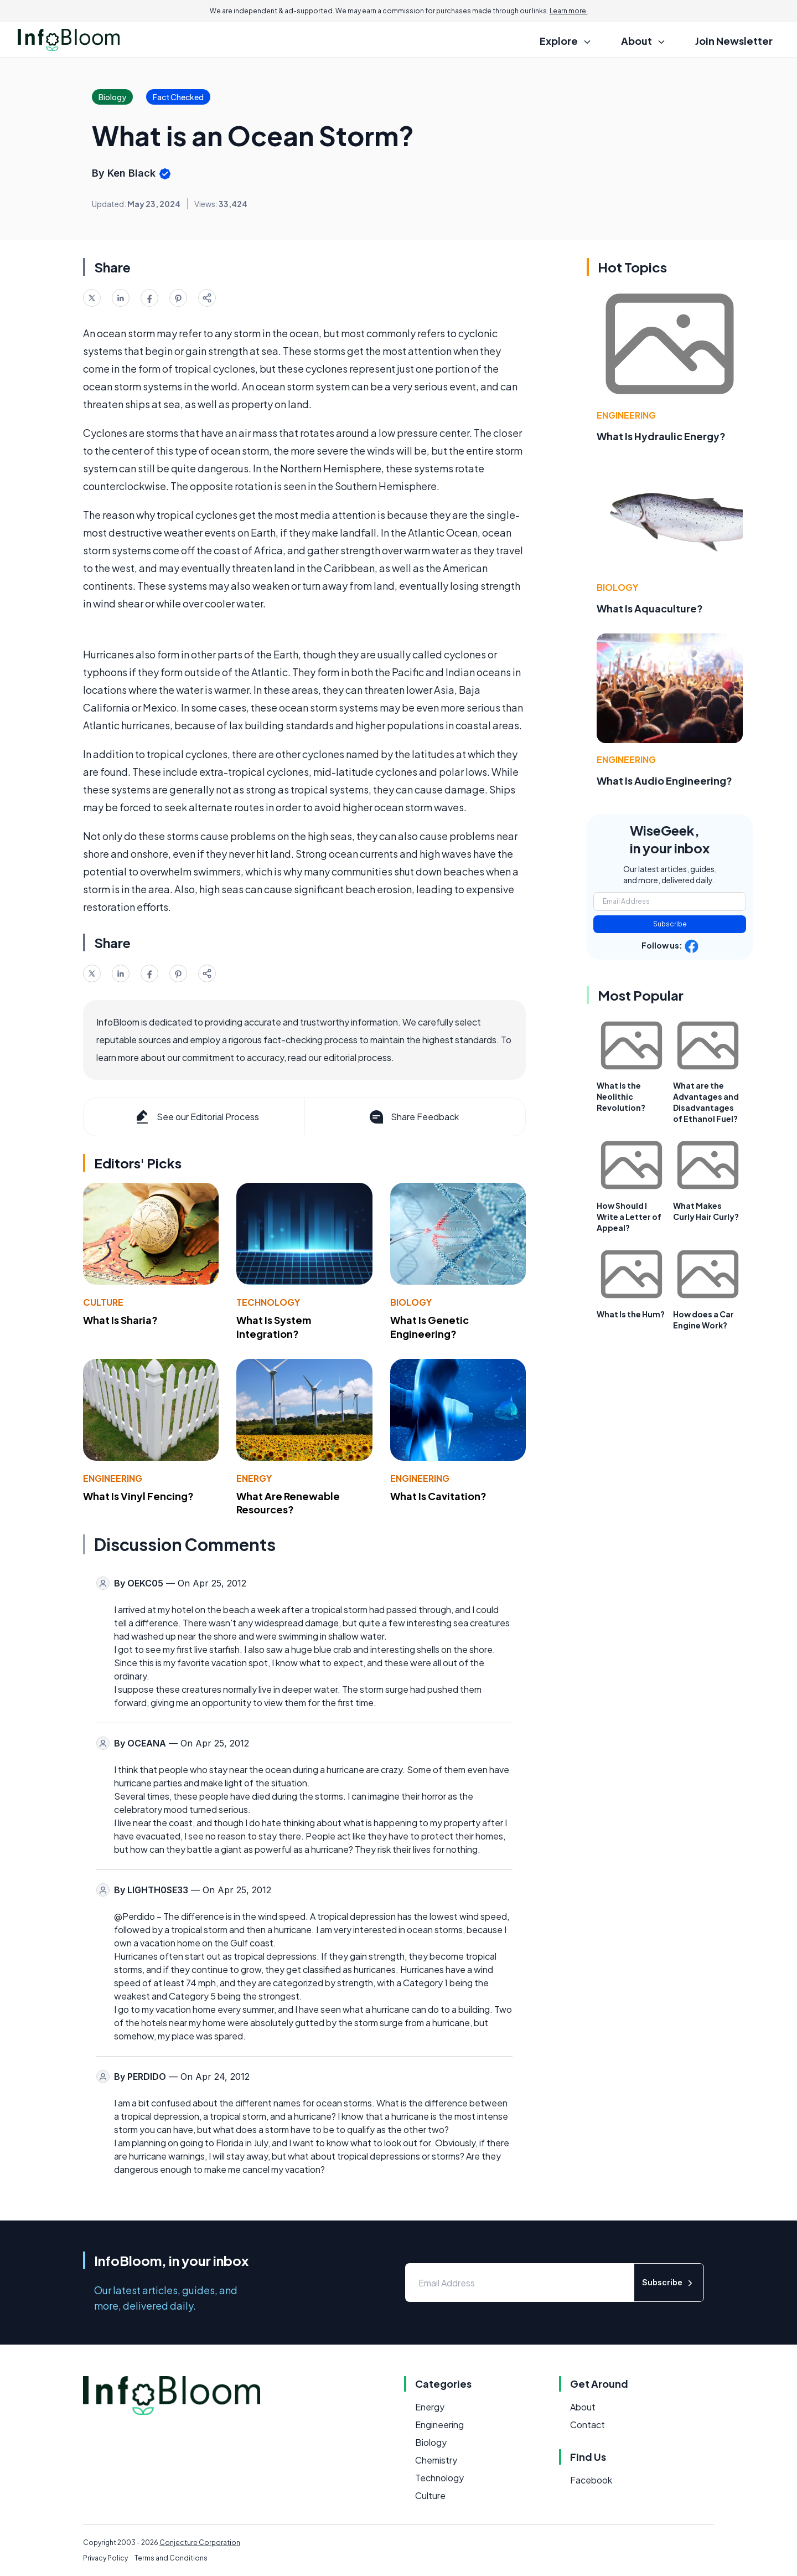 This screenshot has width=797, height=2576. What do you see at coordinates (268, 1302) in the screenshot?
I see `Technology` at bounding box center [268, 1302].